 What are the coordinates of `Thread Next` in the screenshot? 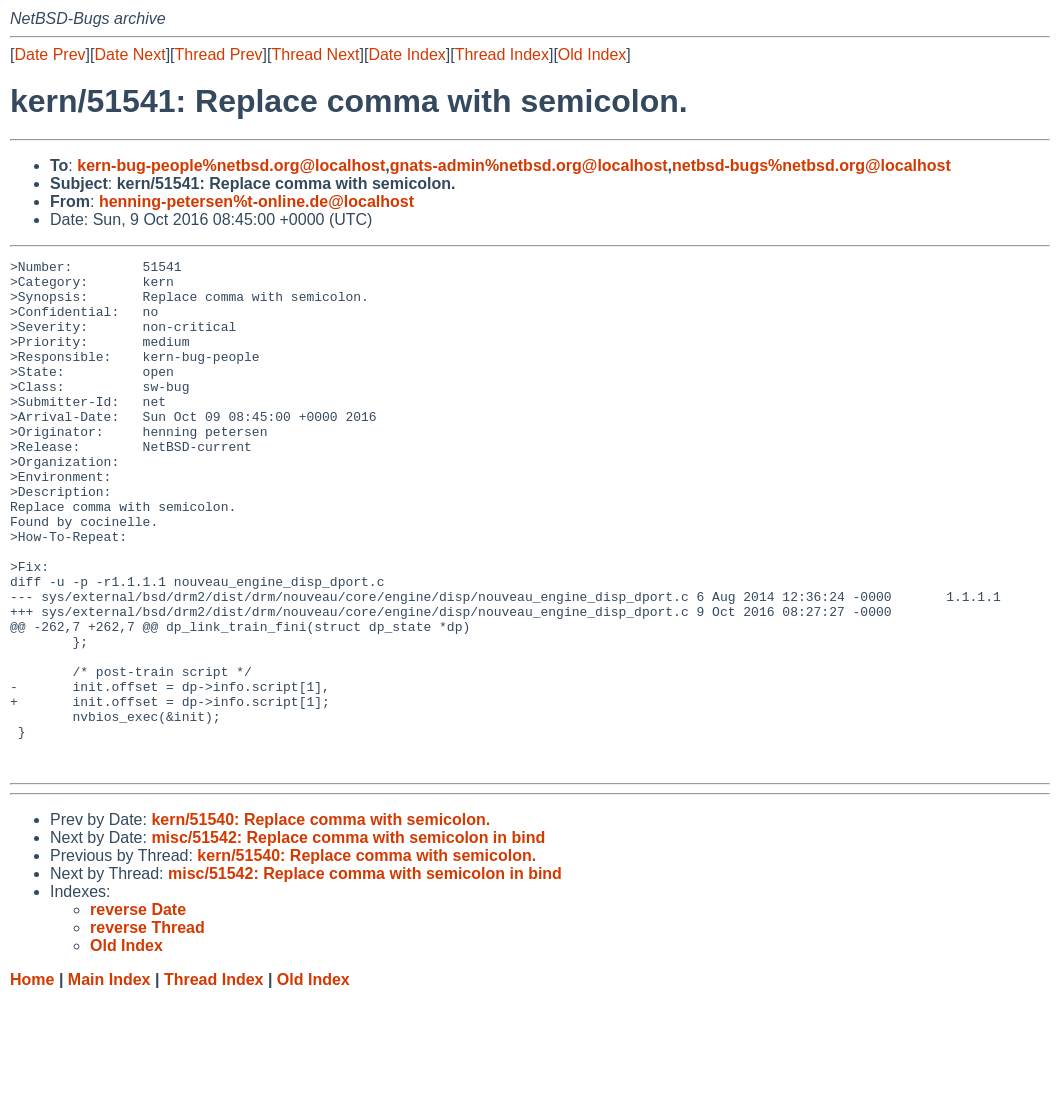 It's located at (315, 54).